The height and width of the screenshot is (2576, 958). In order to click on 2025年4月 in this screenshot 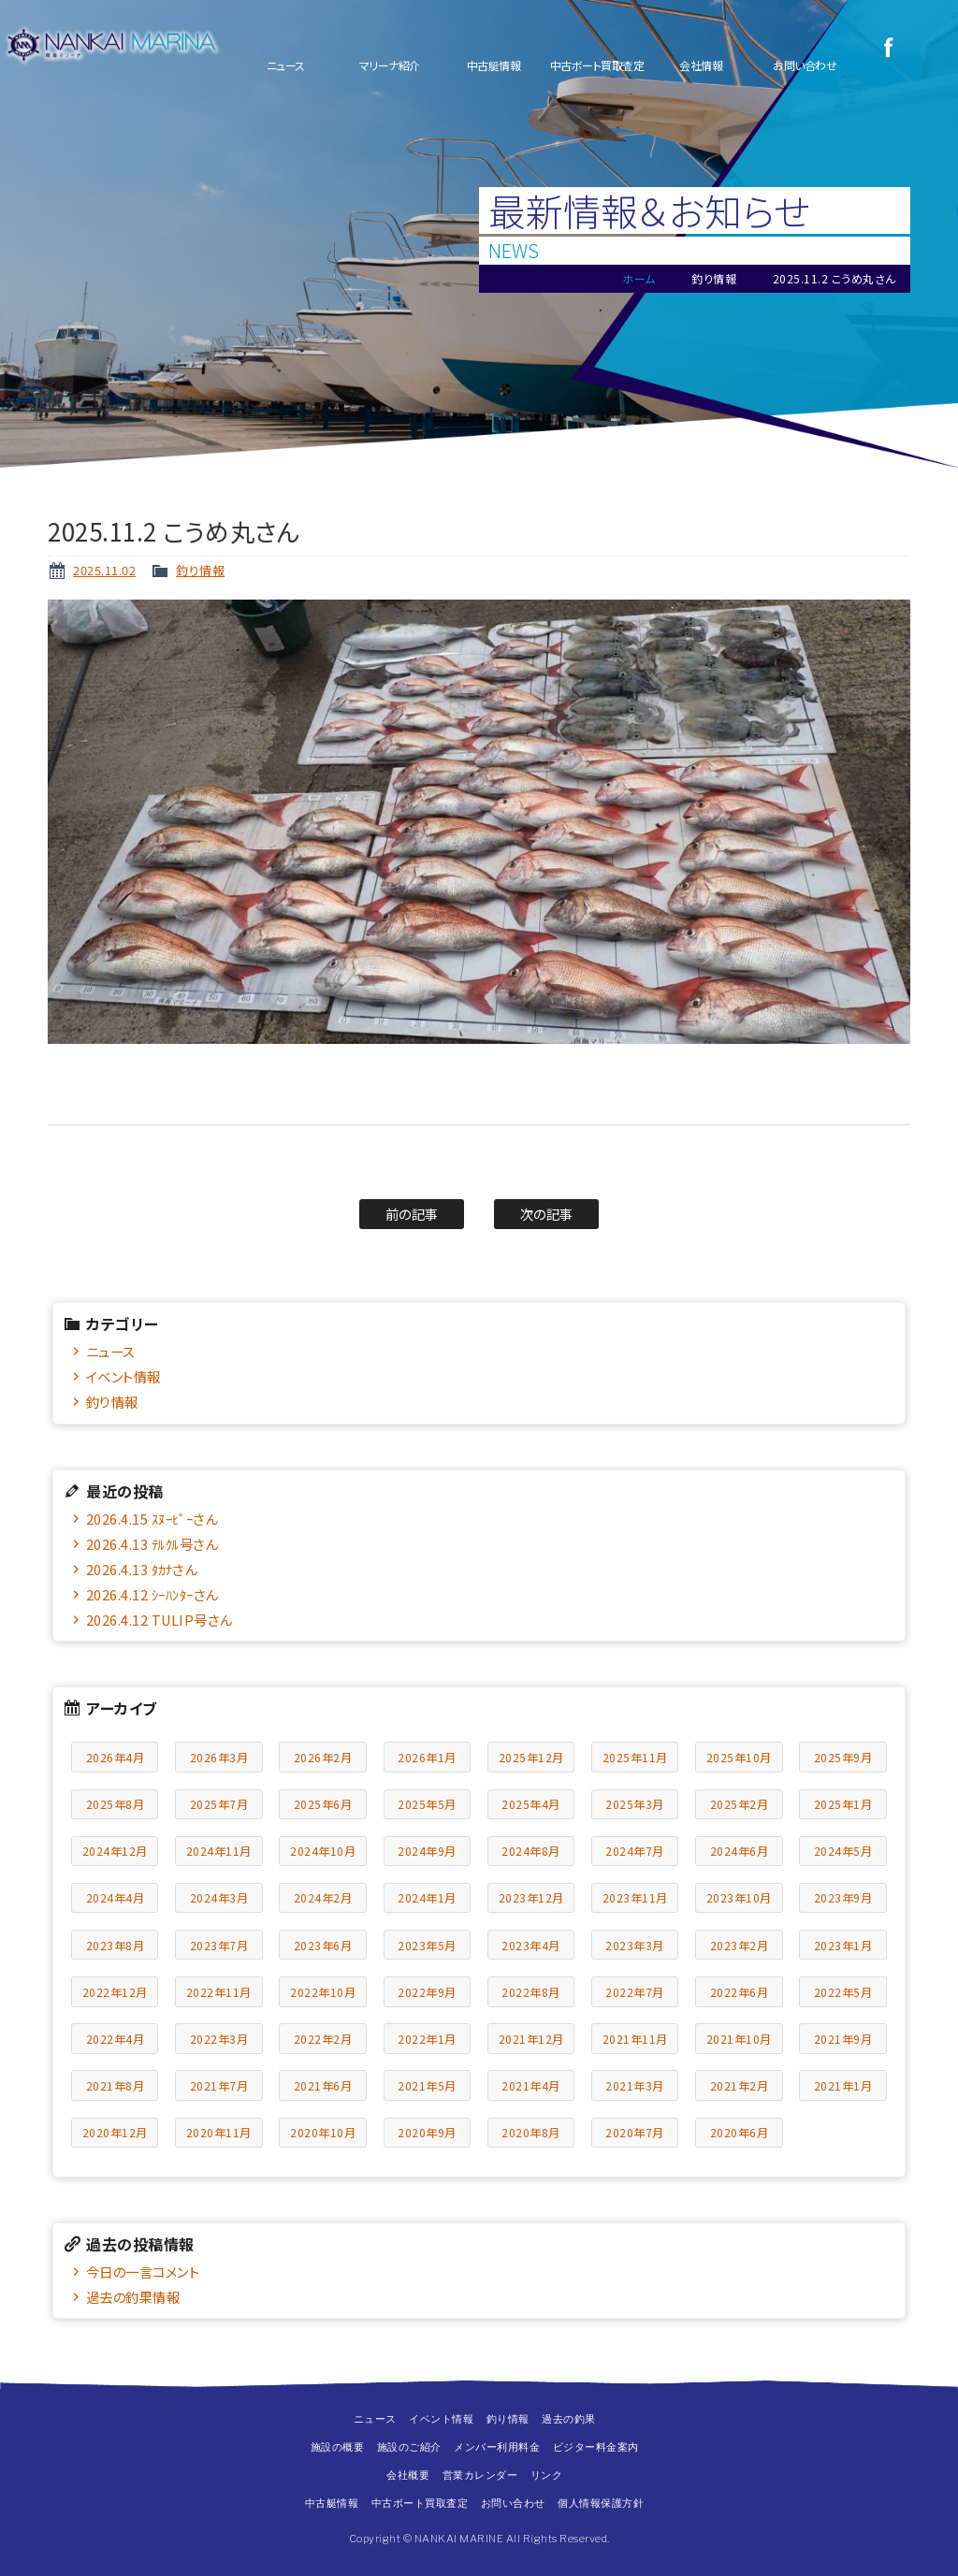, I will do `click(530, 1804)`.